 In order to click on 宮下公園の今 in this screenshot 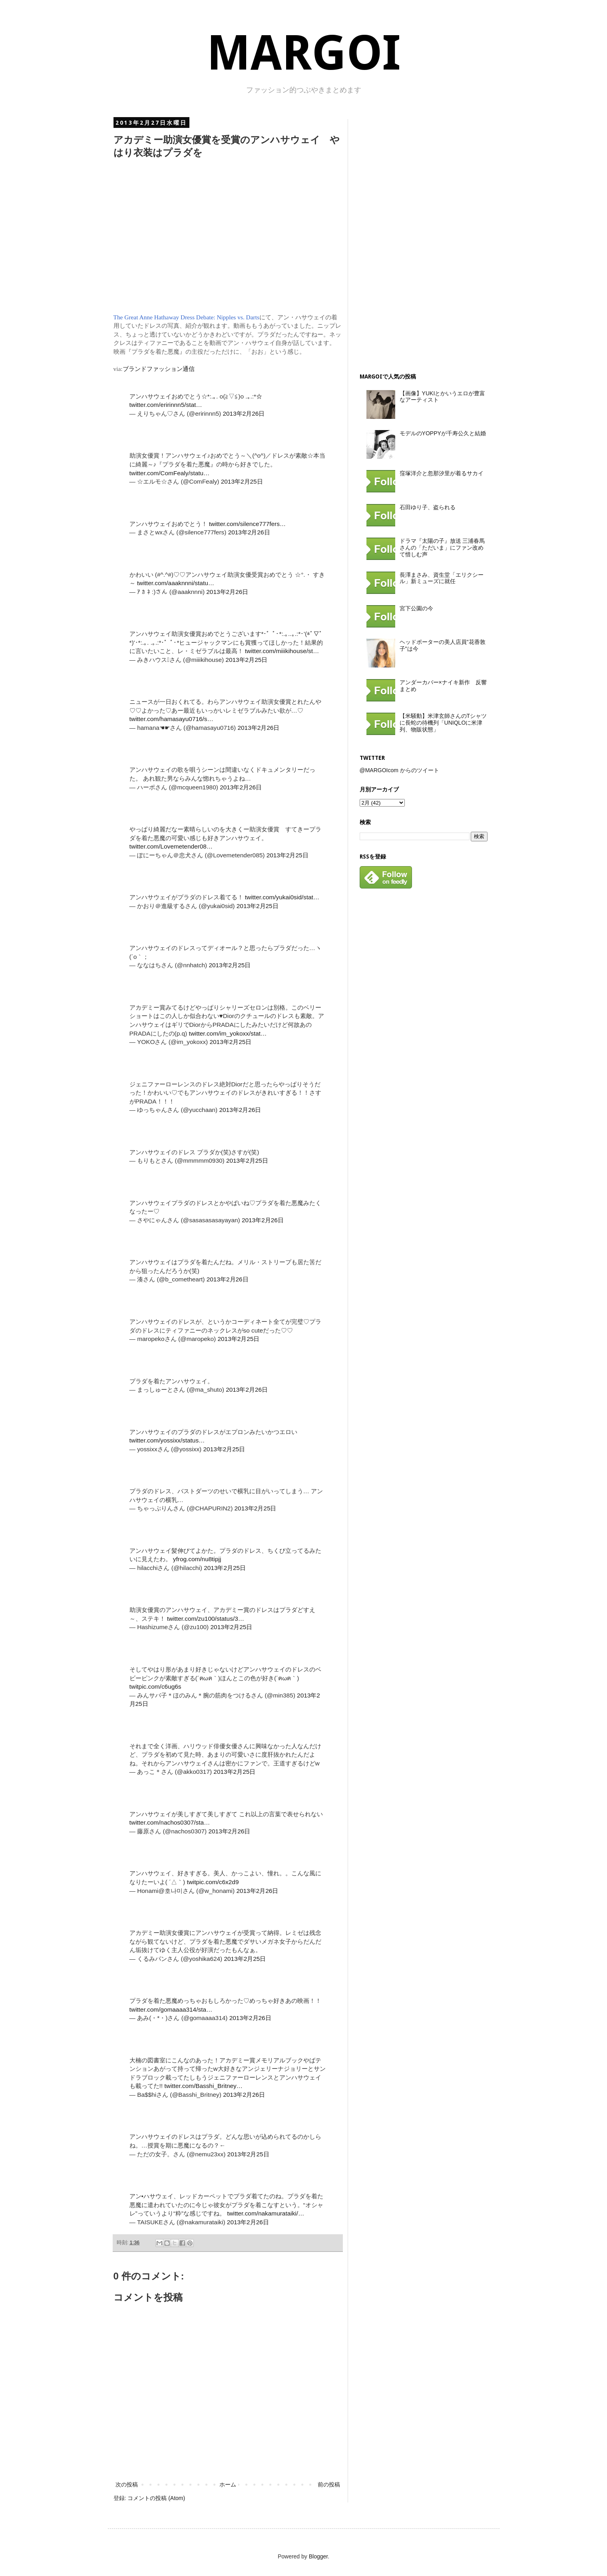, I will do `click(416, 608)`.